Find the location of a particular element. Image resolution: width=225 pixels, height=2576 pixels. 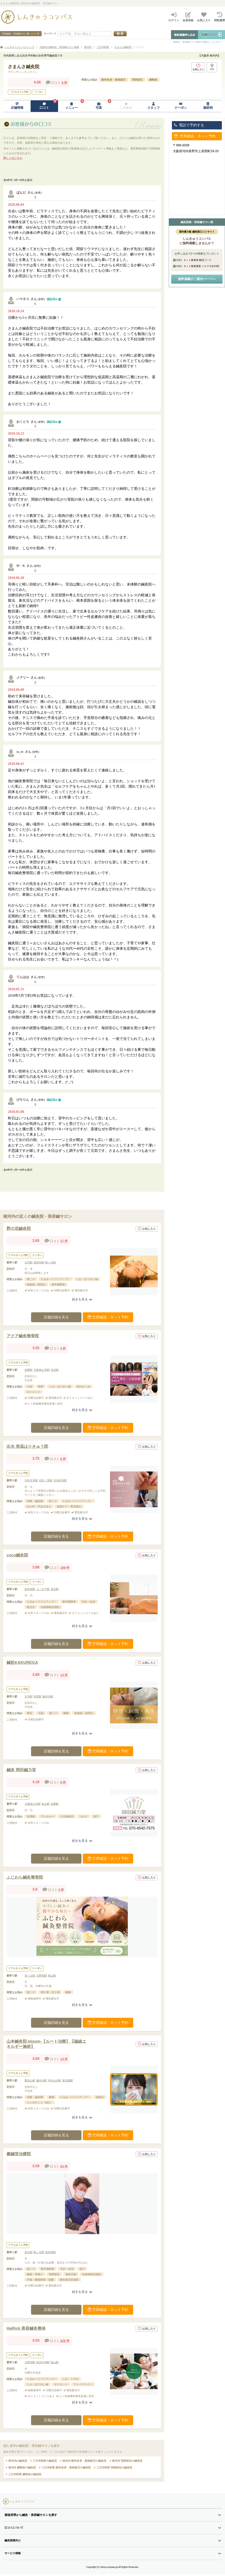

[施術例ページへ移動] is located at coordinates (208, 106).